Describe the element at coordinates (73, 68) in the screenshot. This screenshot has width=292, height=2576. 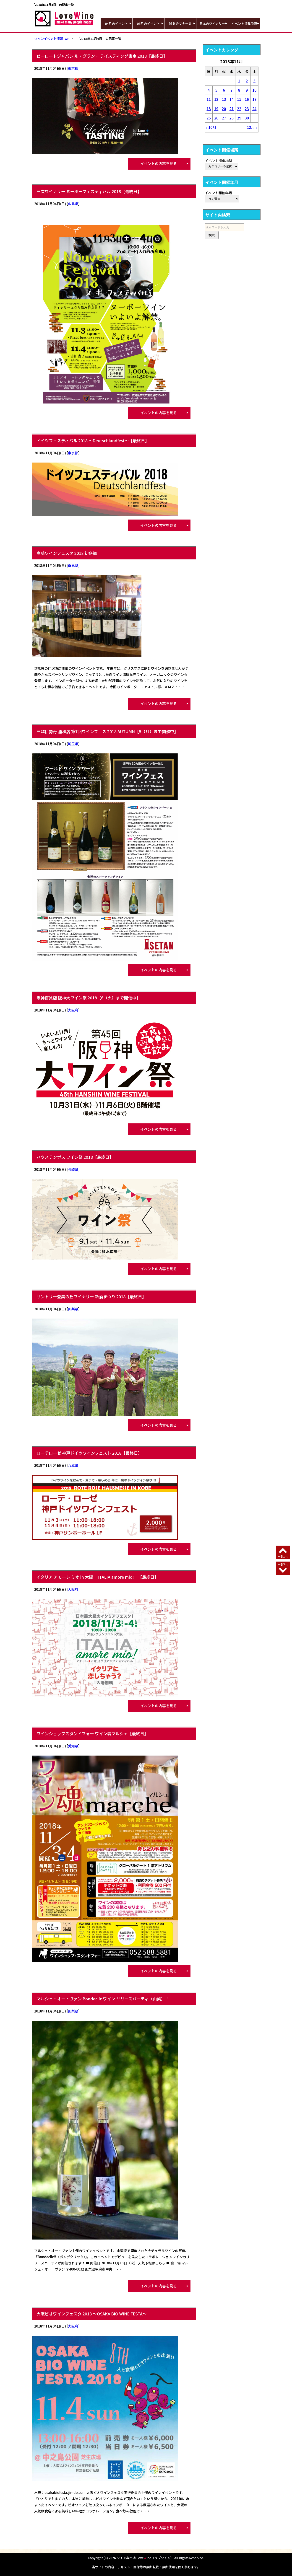
I see `東京都` at that location.